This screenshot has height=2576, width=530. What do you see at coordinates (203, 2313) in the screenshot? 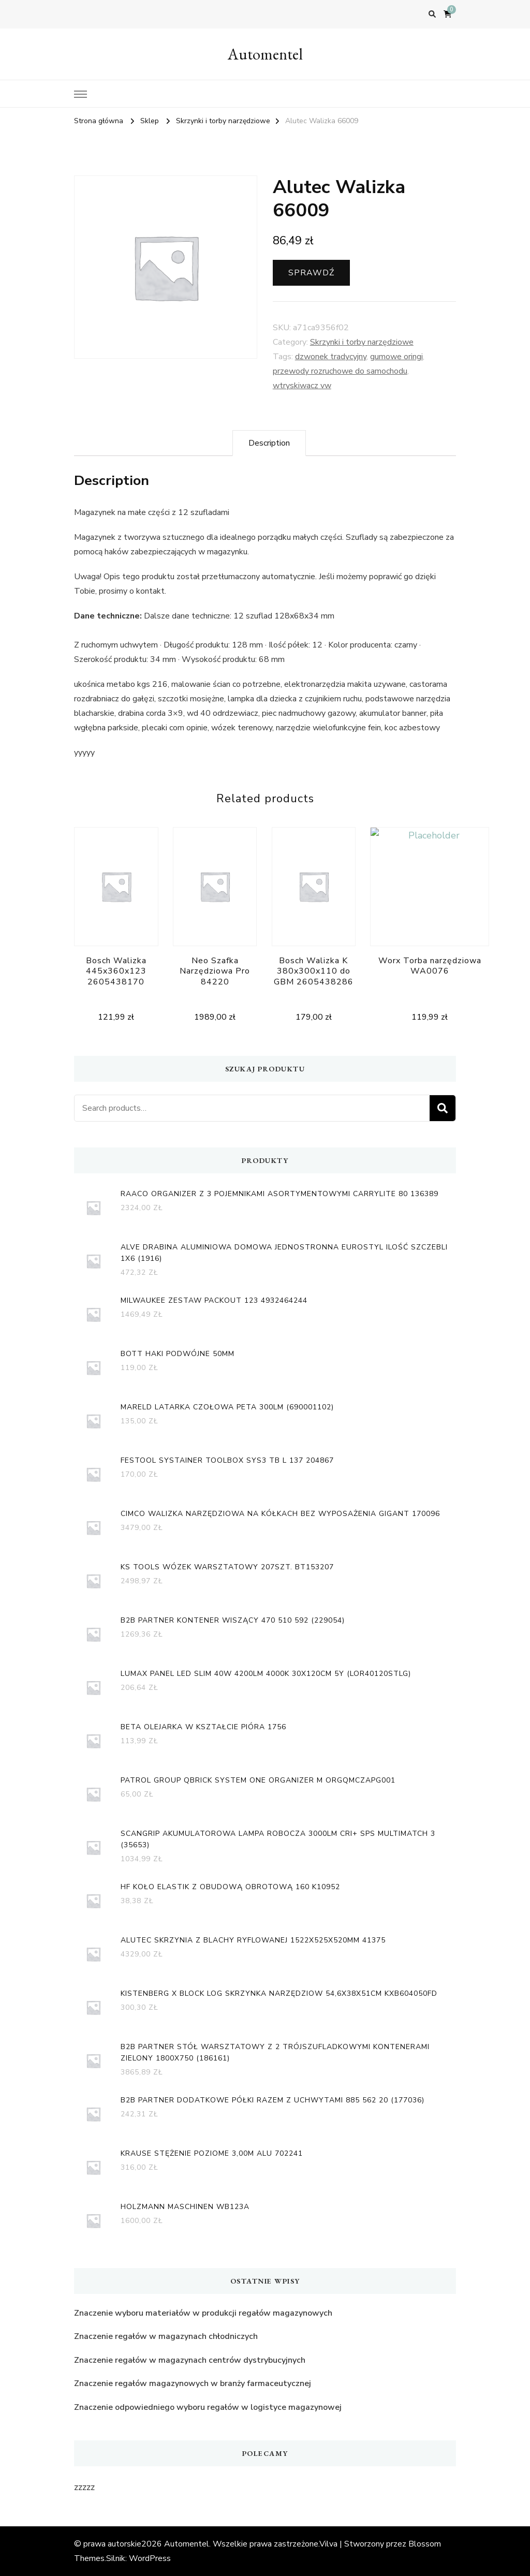
I see `Znaczenie wyboru materiałów w produkcji regałów magazynowych` at bounding box center [203, 2313].